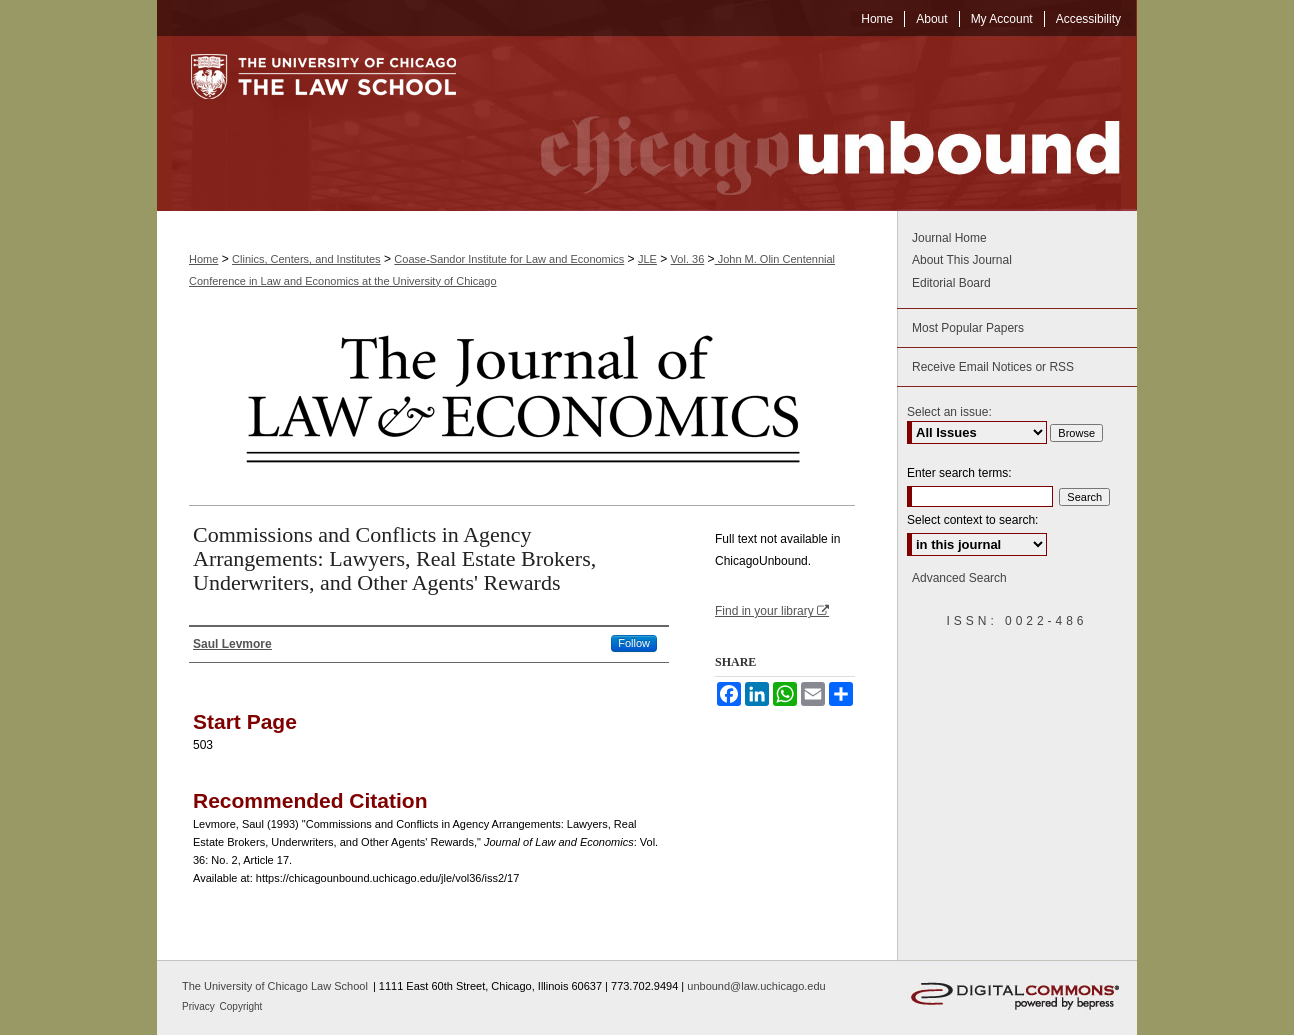  What do you see at coordinates (275, 986) in the screenshot?
I see `The University of Chicago Law School` at bounding box center [275, 986].